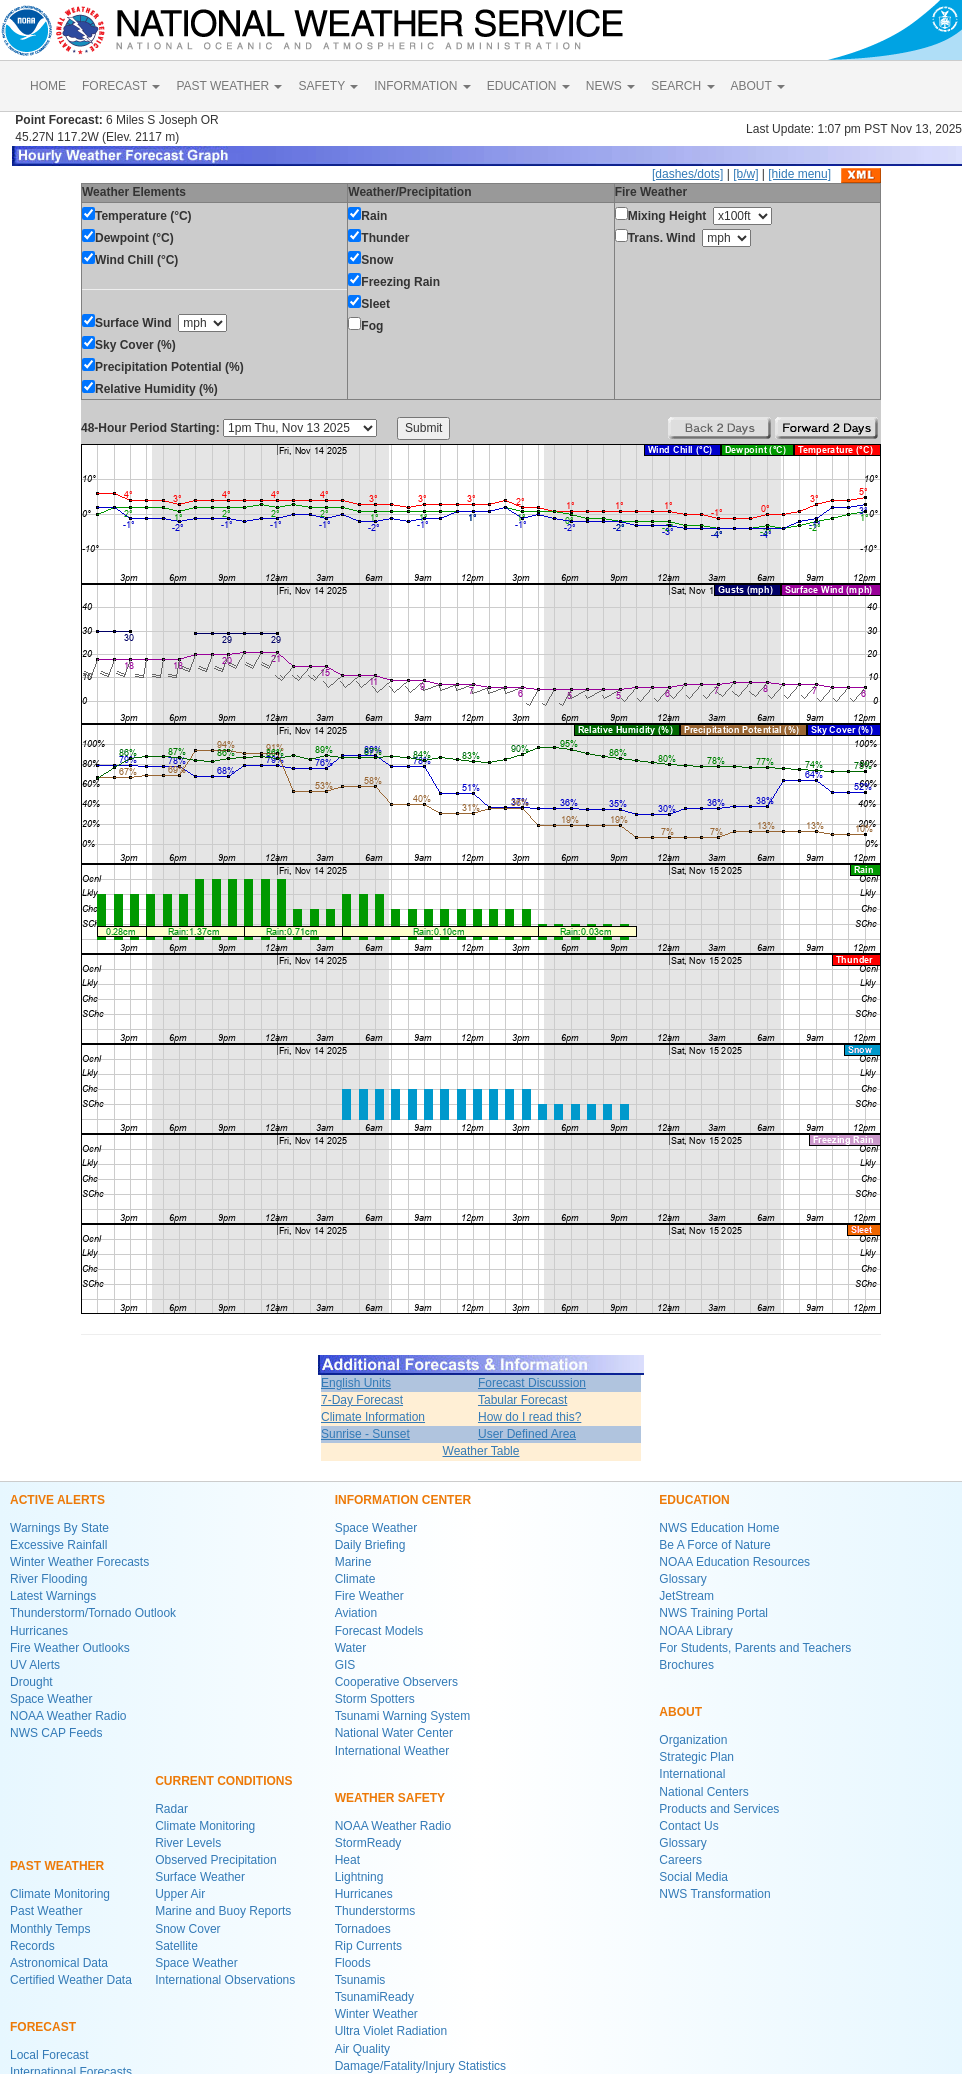  I want to click on INFORMATION, so click(422, 86).